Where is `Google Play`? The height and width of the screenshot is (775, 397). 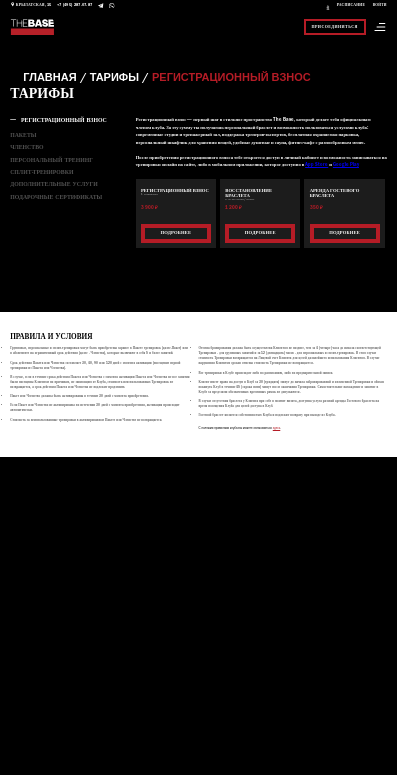
Google Play is located at coordinates (346, 164).